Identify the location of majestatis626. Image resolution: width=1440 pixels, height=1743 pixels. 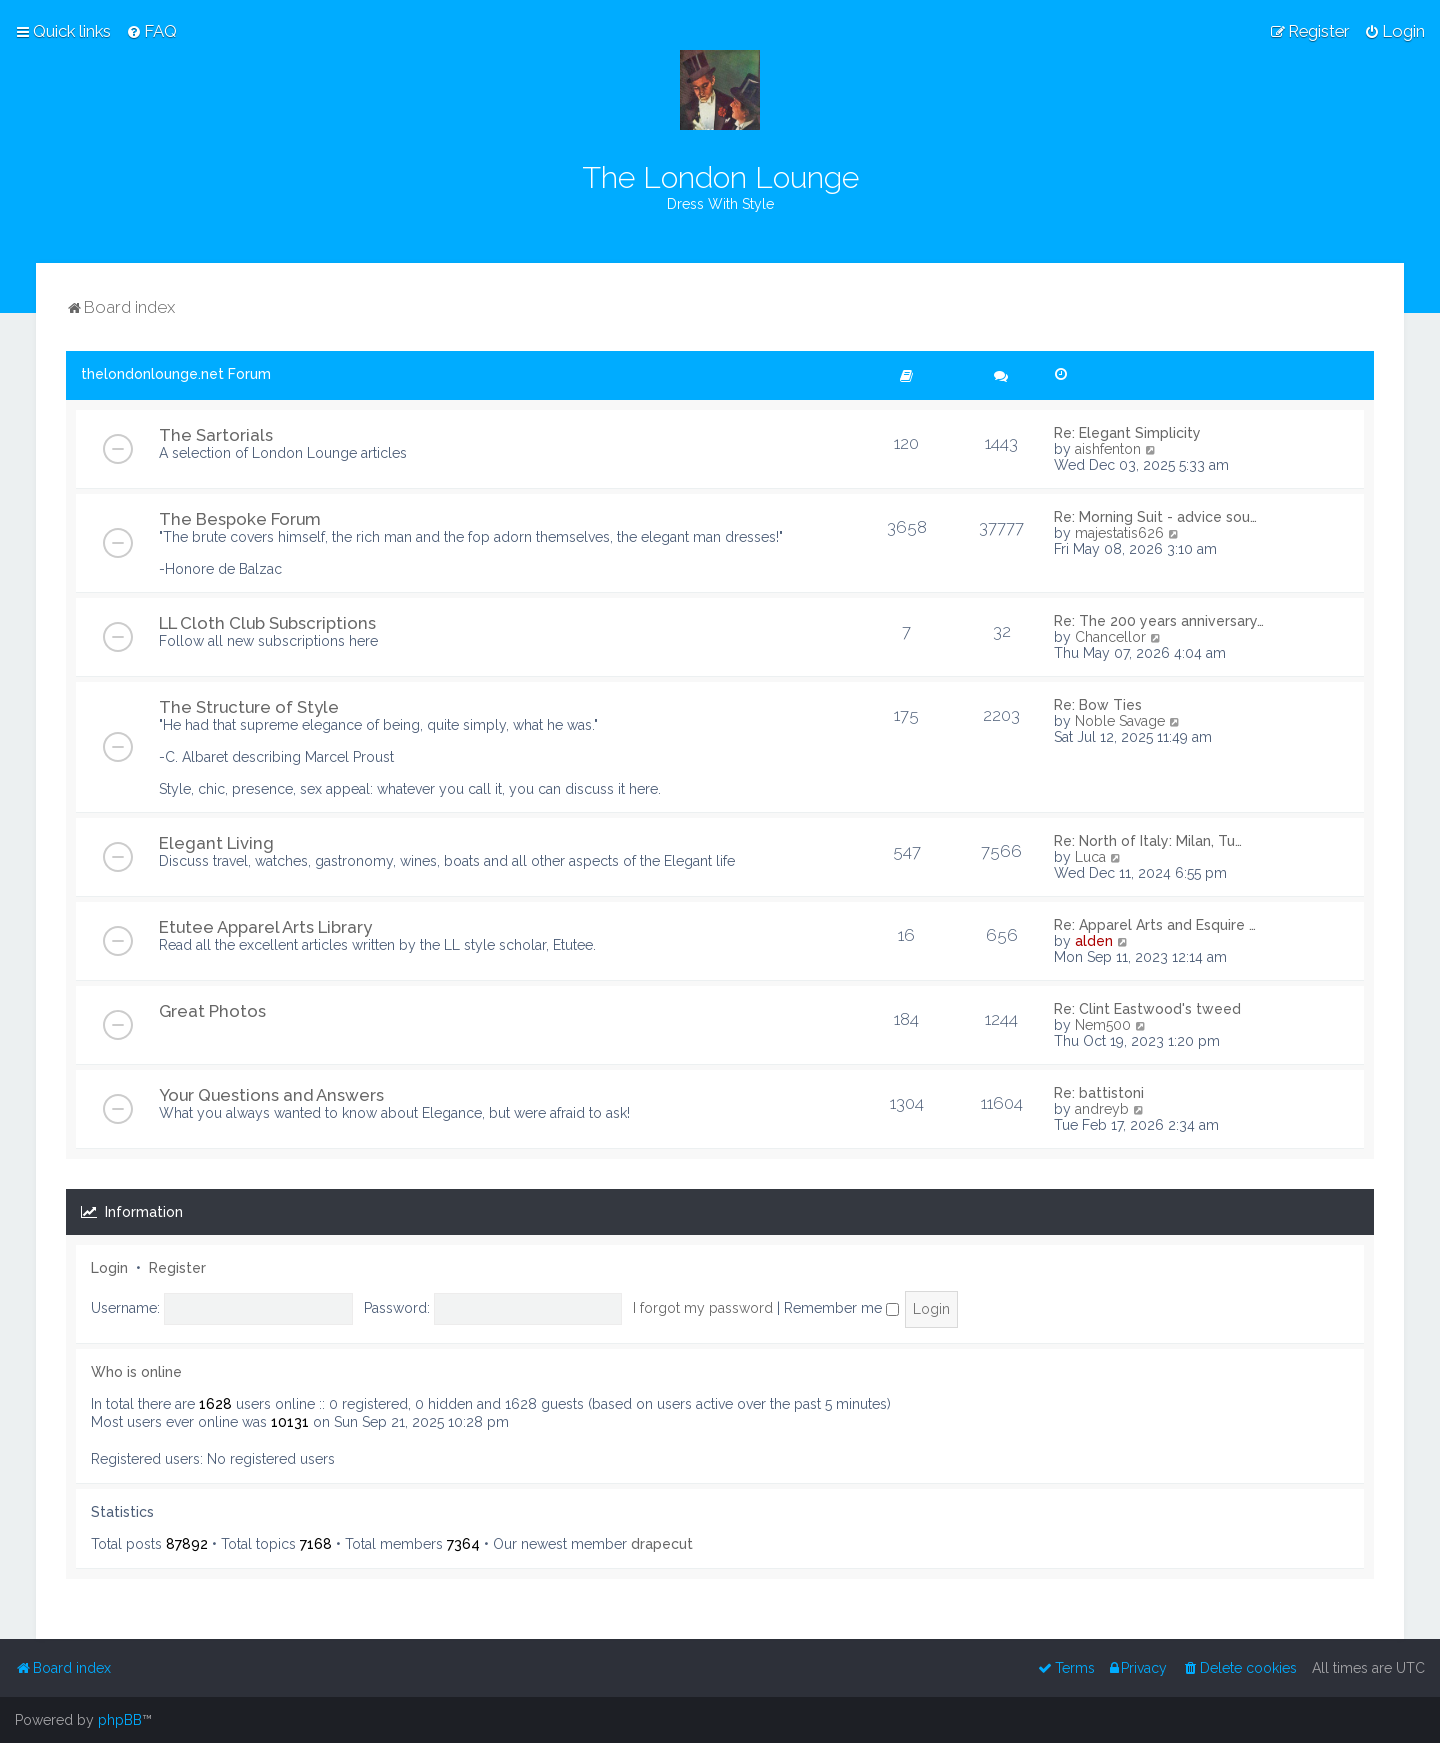
(1119, 533).